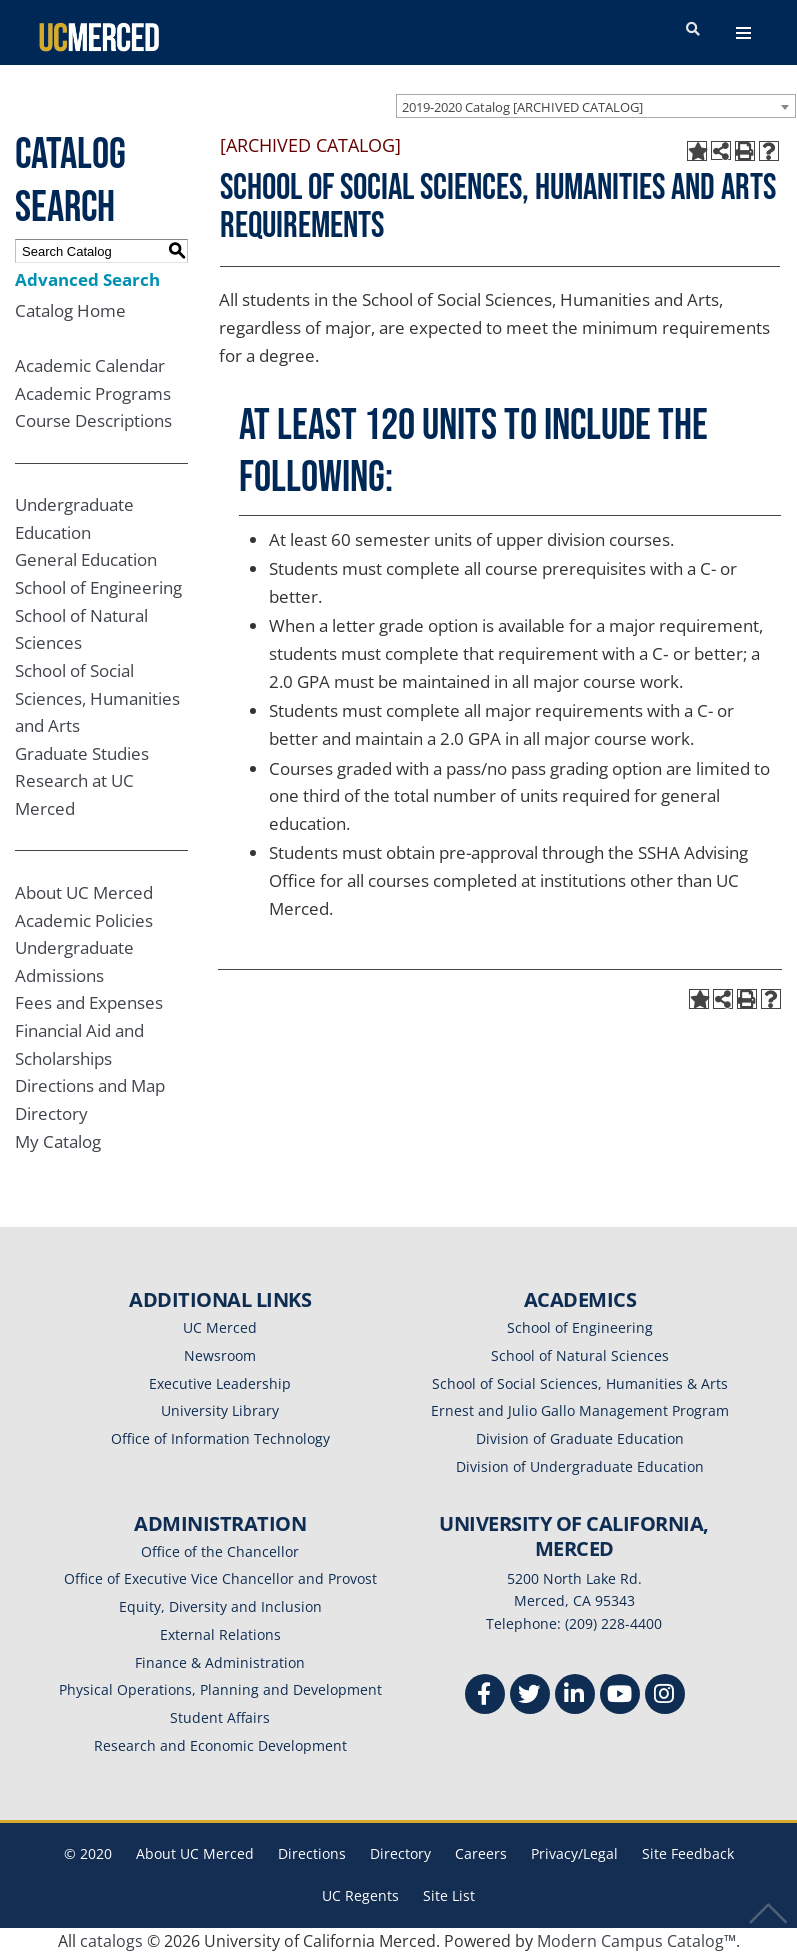 The image size is (797, 1954). I want to click on Modern Campus Catalog™, so click(636, 1941).